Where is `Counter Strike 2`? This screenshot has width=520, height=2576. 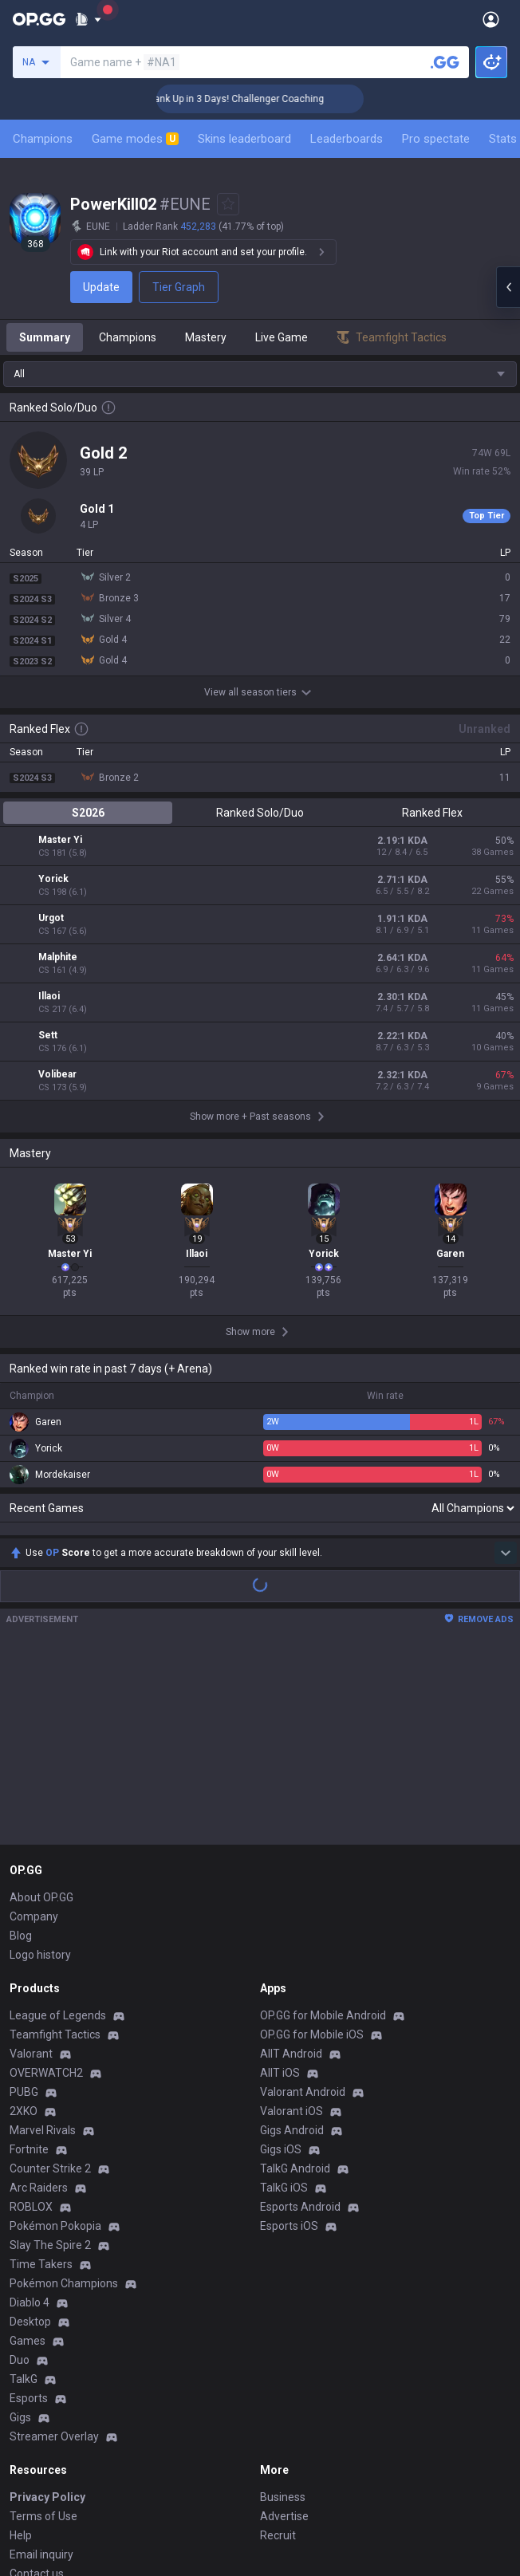
Counter Strike 2 is located at coordinates (50, 1984).